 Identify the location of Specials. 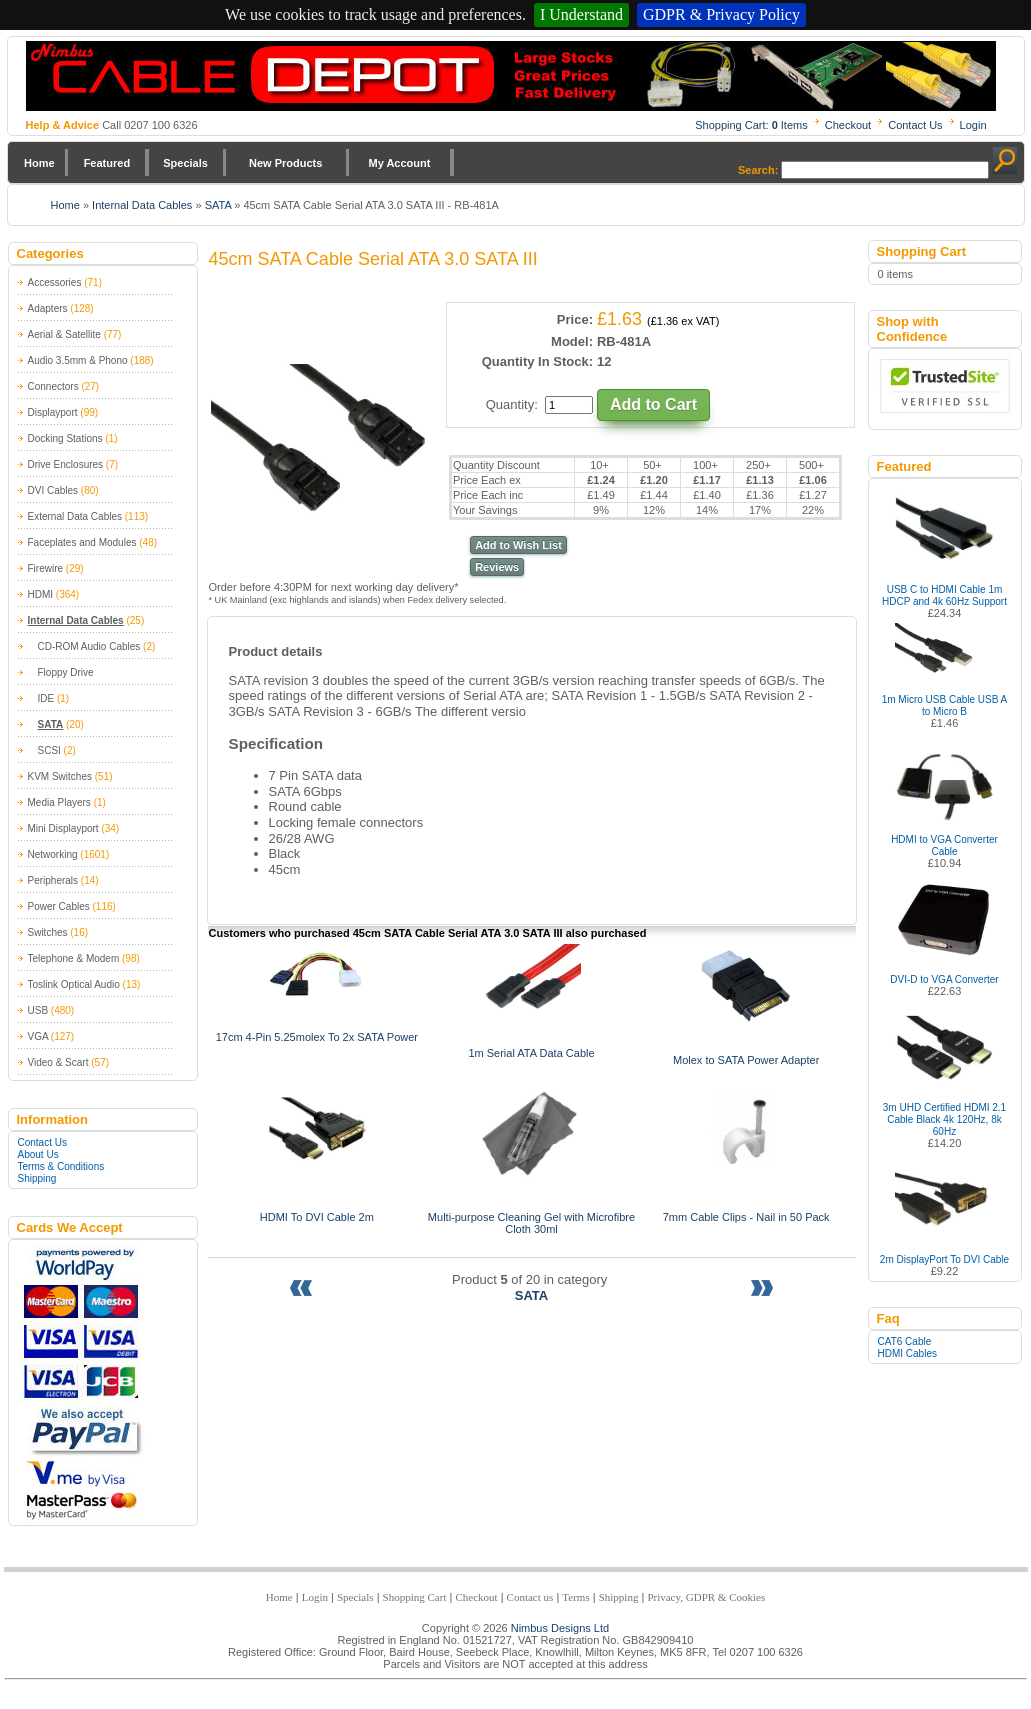
(185, 163).